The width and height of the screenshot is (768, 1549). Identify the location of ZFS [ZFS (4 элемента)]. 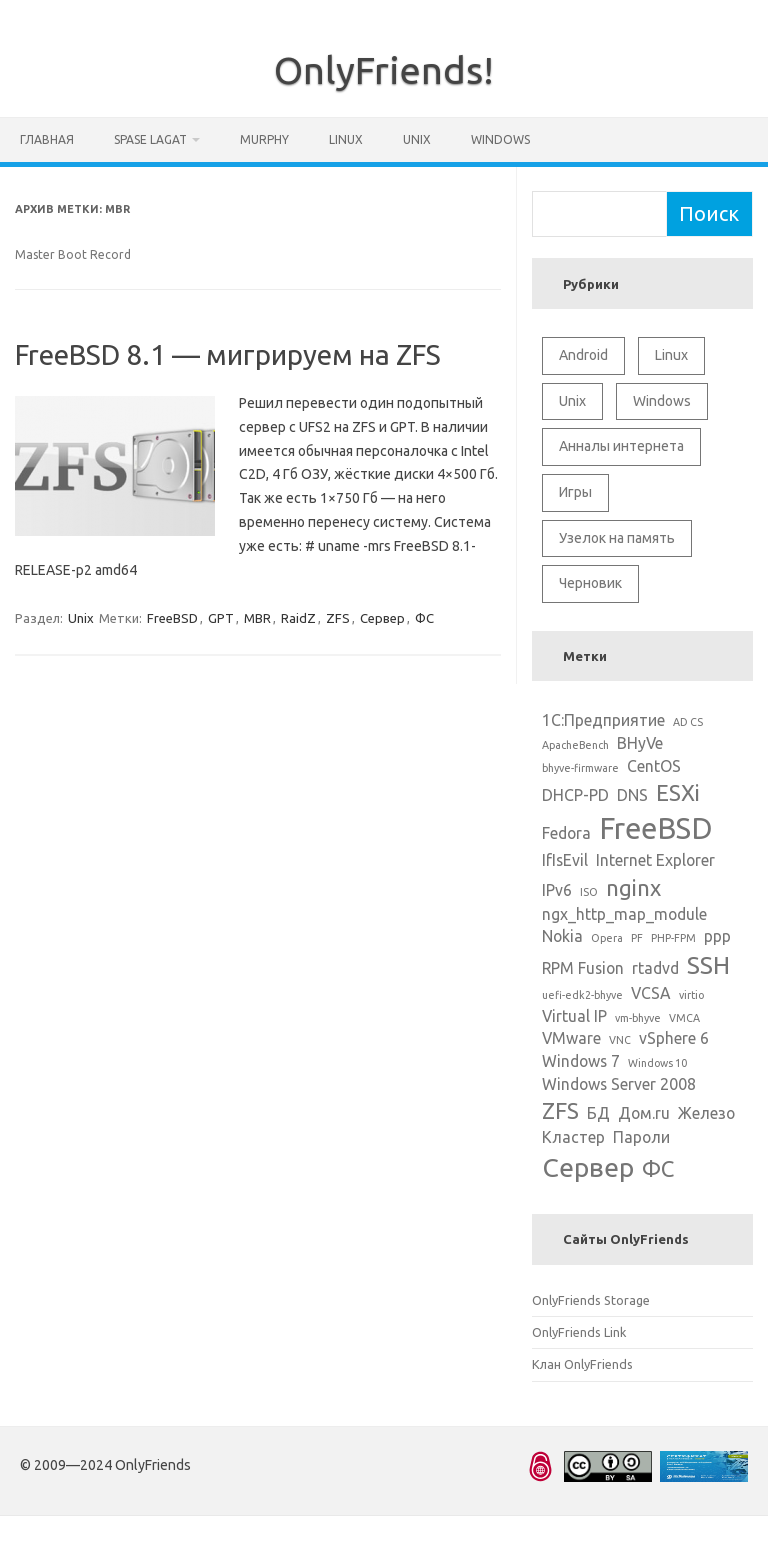
(560, 1110).